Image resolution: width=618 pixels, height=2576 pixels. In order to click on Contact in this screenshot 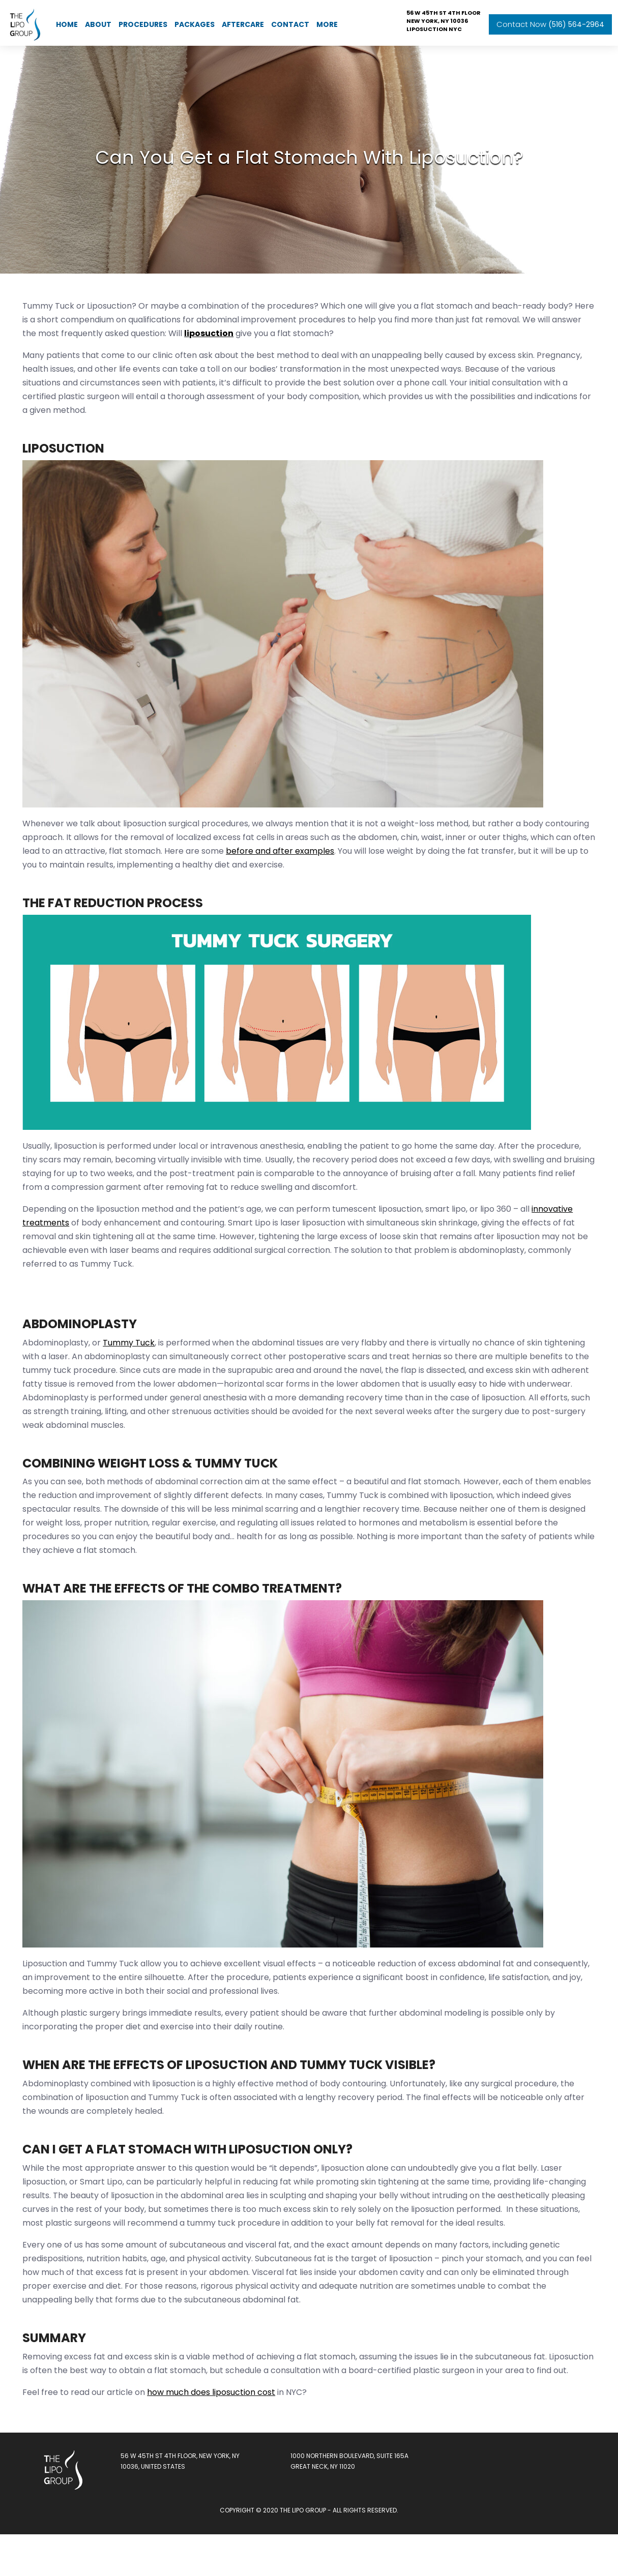, I will do `click(290, 20)`.